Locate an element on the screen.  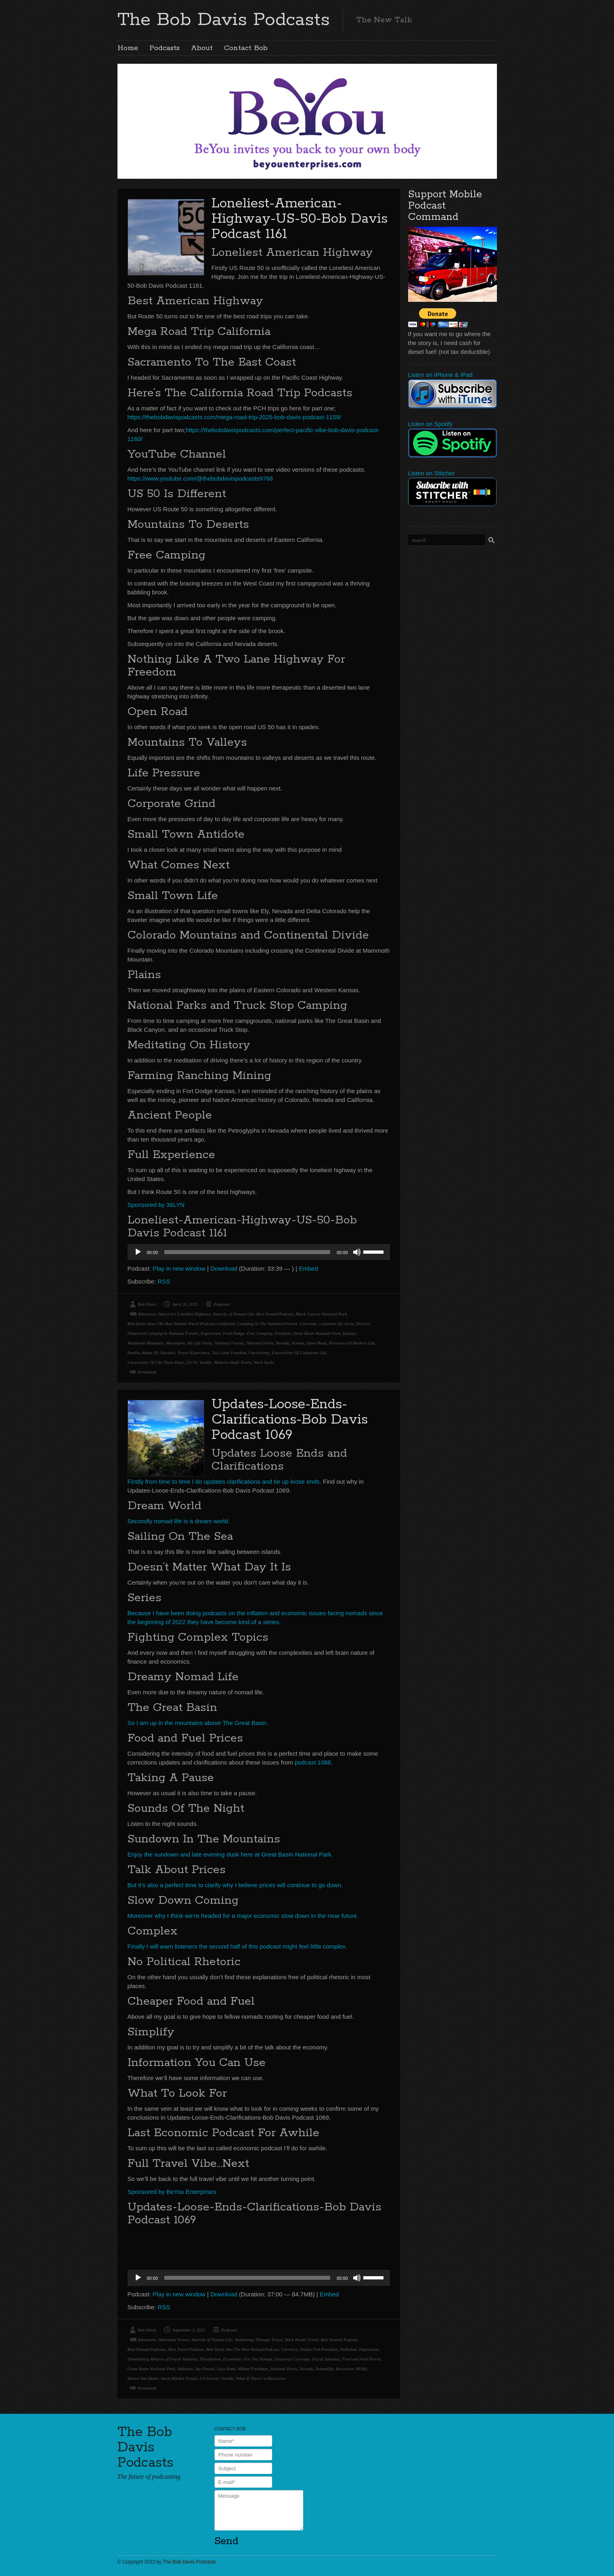
Bob Davis is located at coordinates (147, 1304).